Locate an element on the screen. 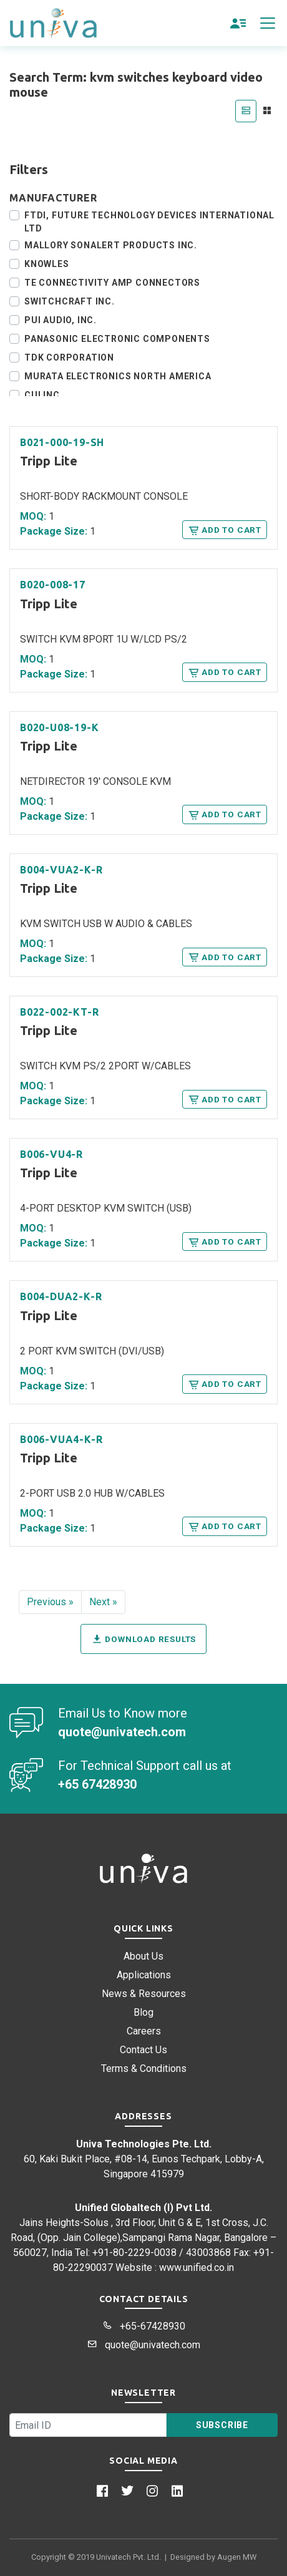 This screenshot has width=287, height=2576. [tab] is located at coordinates (245, 111).